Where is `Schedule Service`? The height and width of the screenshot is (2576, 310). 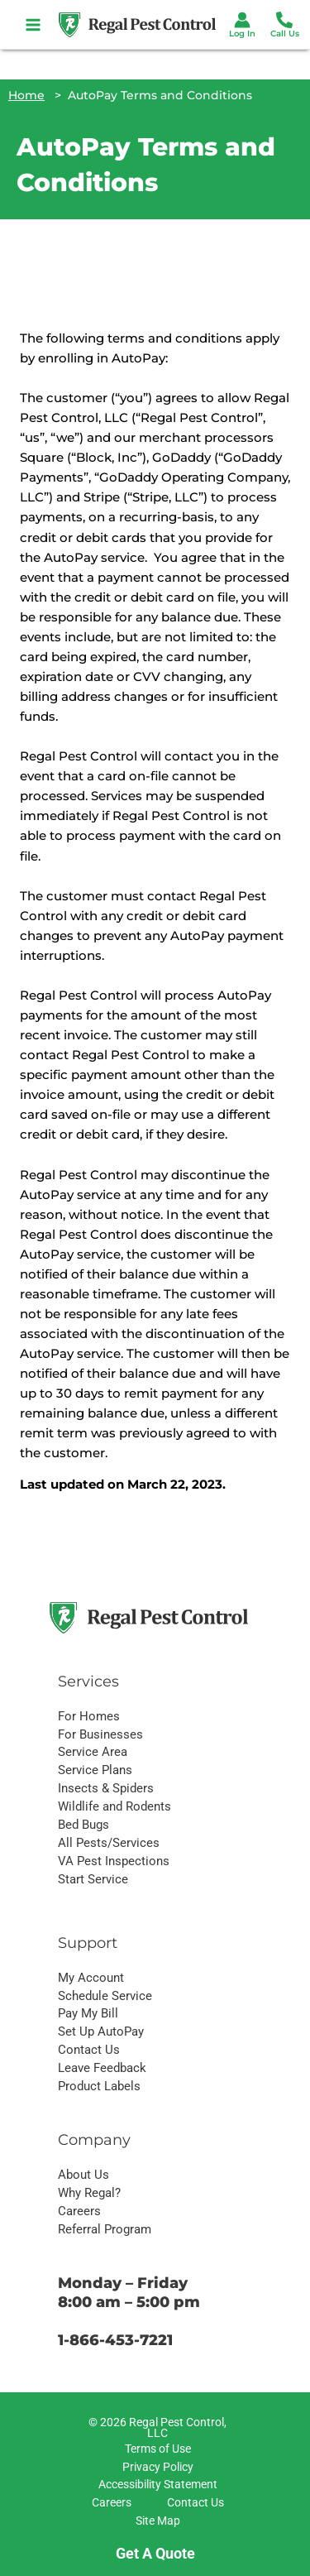
Schedule Service is located at coordinates (105, 1995).